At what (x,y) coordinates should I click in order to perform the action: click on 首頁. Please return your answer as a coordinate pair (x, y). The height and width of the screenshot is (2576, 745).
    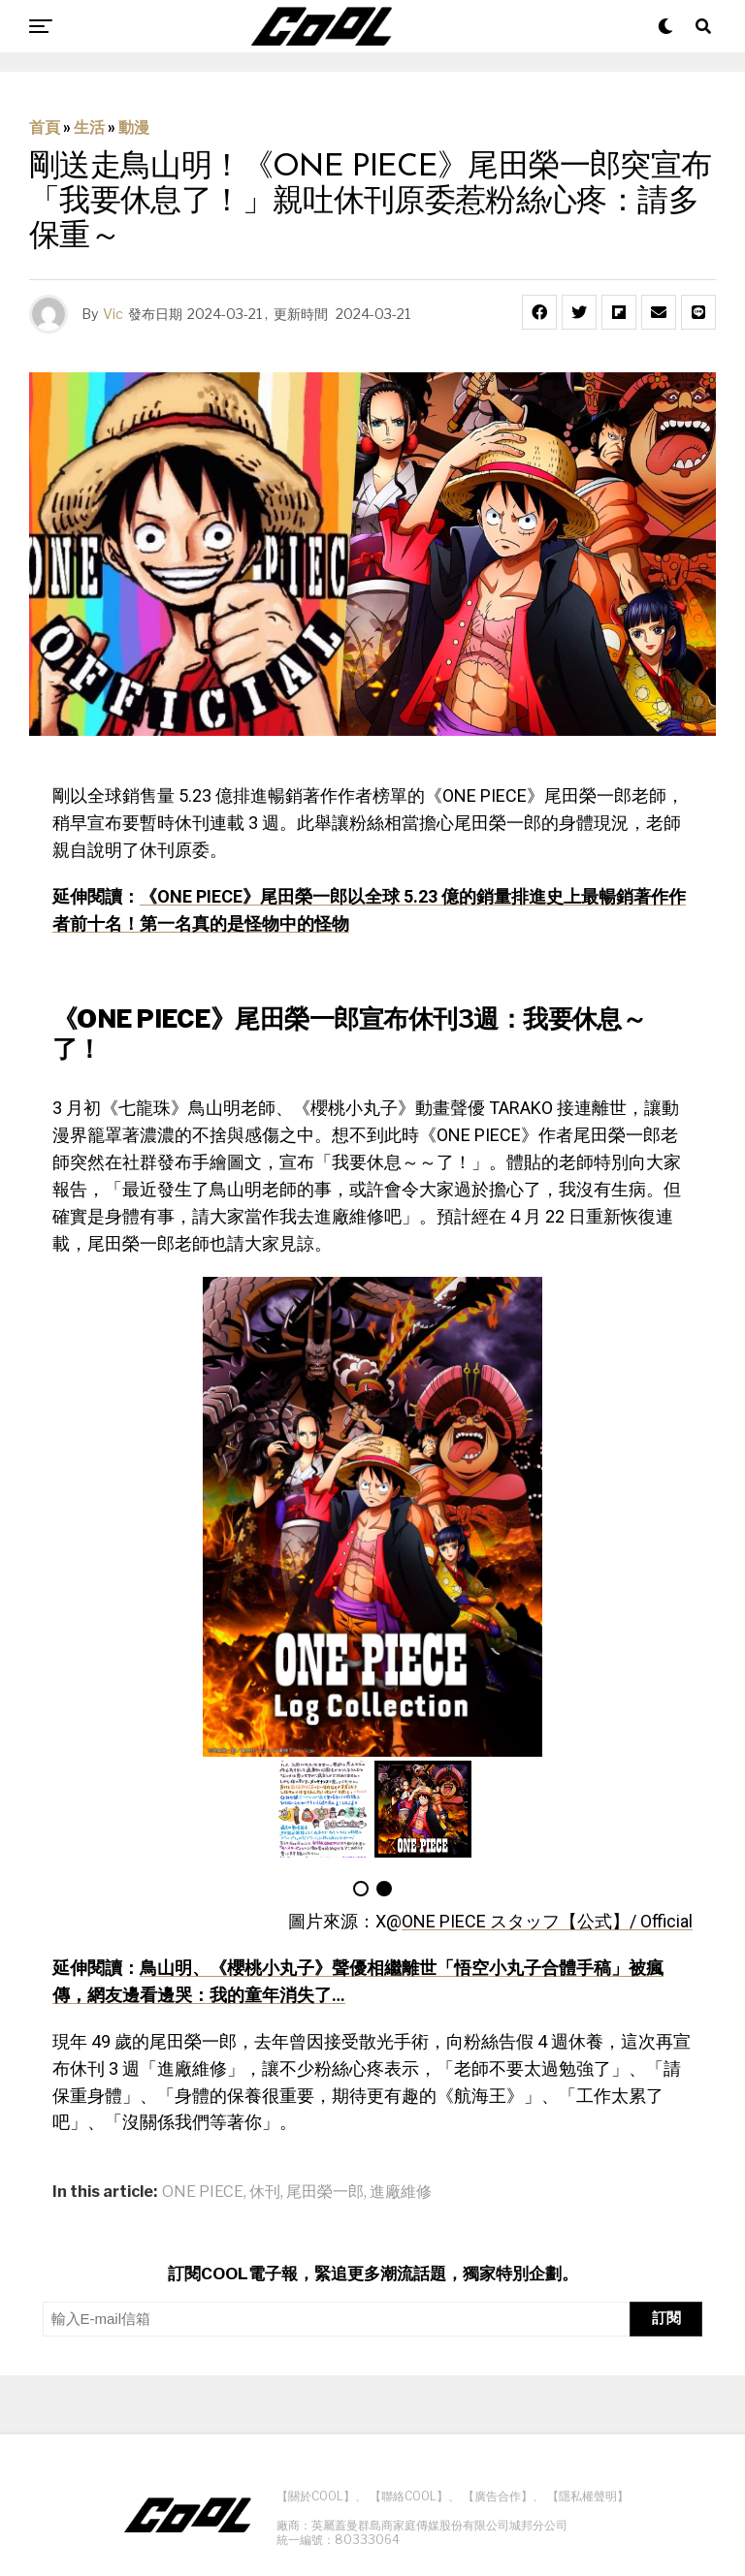
    Looking at the image, I should click on (44, 127).